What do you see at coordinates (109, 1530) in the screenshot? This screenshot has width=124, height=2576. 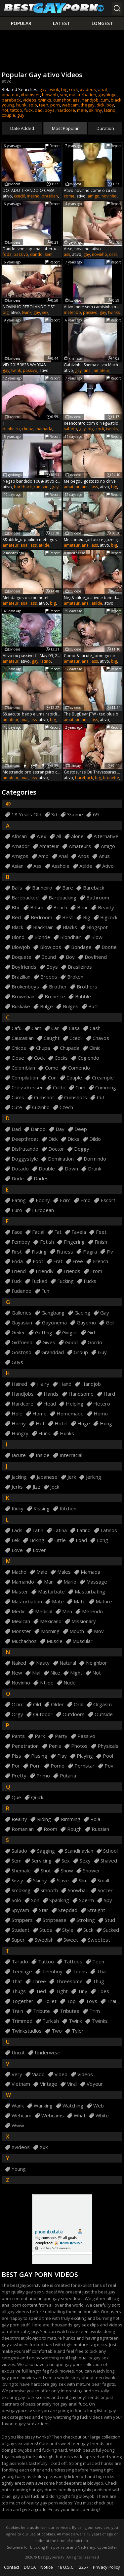 I see `latinos` at bounding box center [109, 1530].